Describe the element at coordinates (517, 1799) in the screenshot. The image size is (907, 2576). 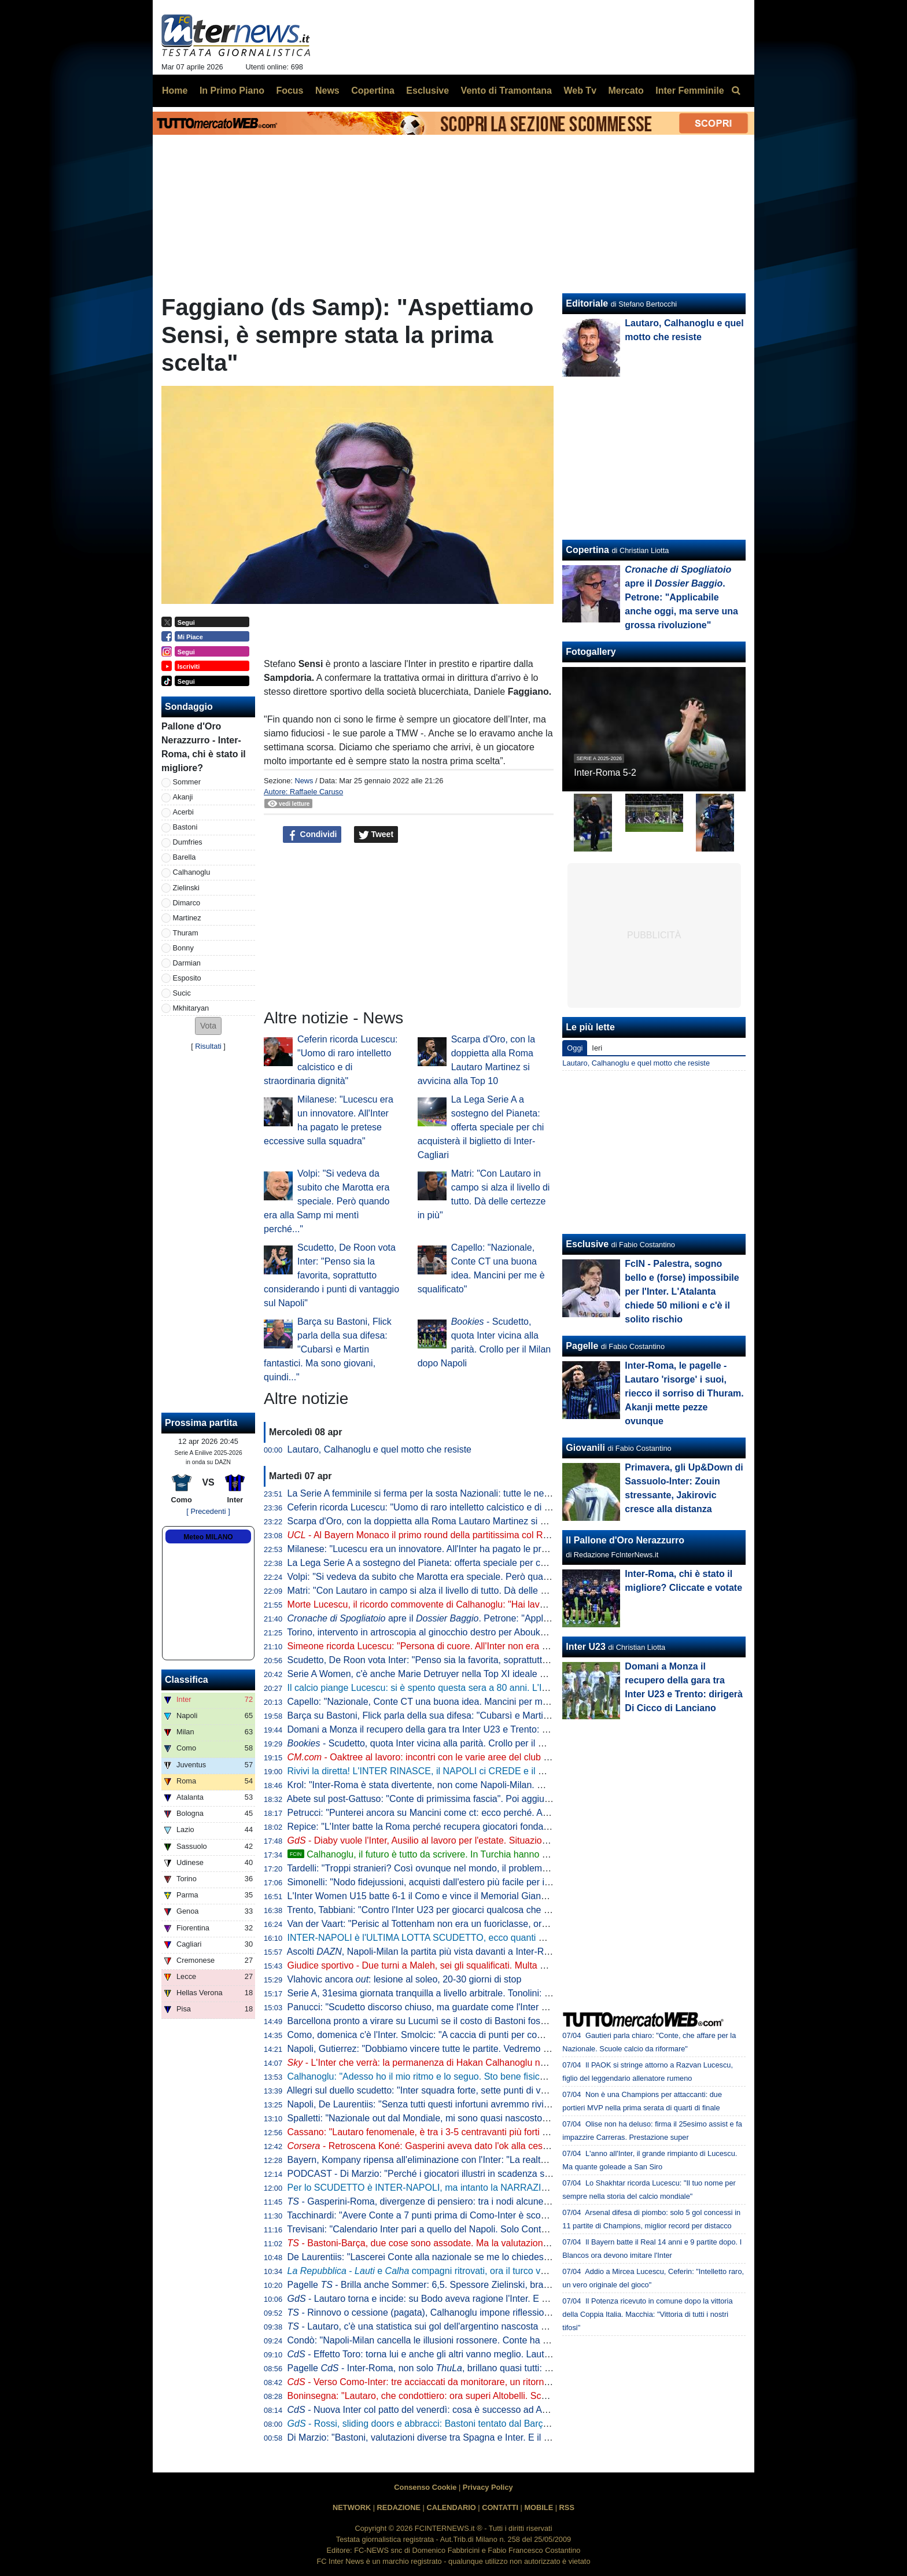
I see `Abete sul post-Gattuso: "Conte di primissima fascia". Poi aggiunge: "Le italiane in Champions dimostrano che..."` at that location.